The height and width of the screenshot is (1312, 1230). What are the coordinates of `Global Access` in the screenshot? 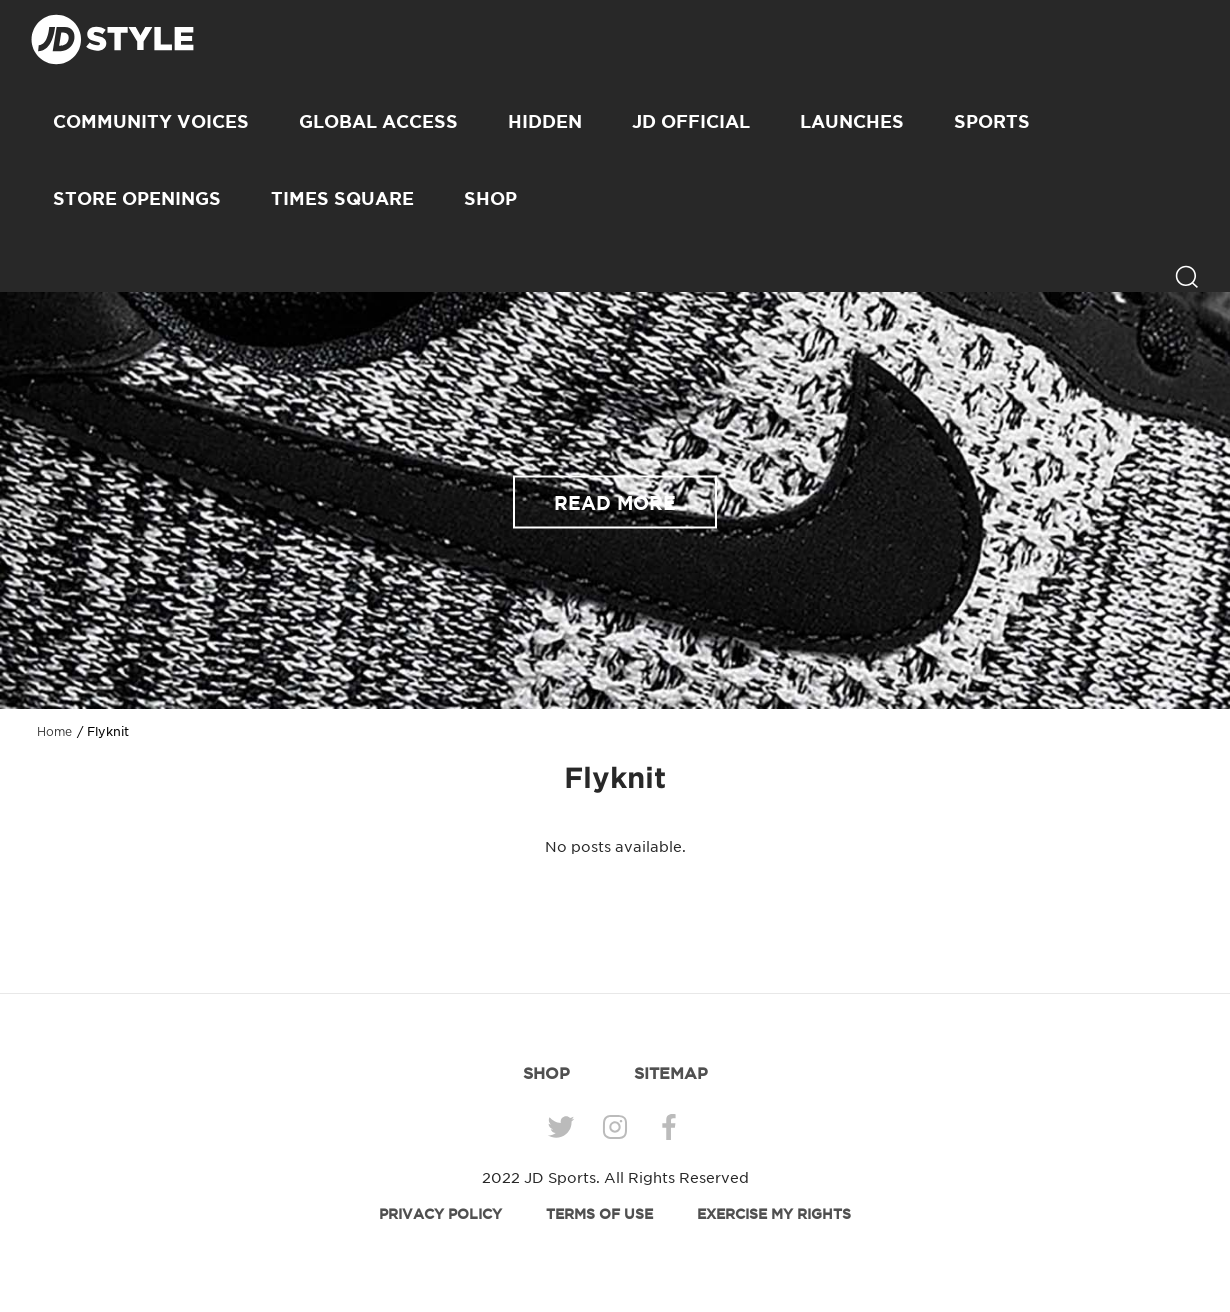 It's located at (378, 121).